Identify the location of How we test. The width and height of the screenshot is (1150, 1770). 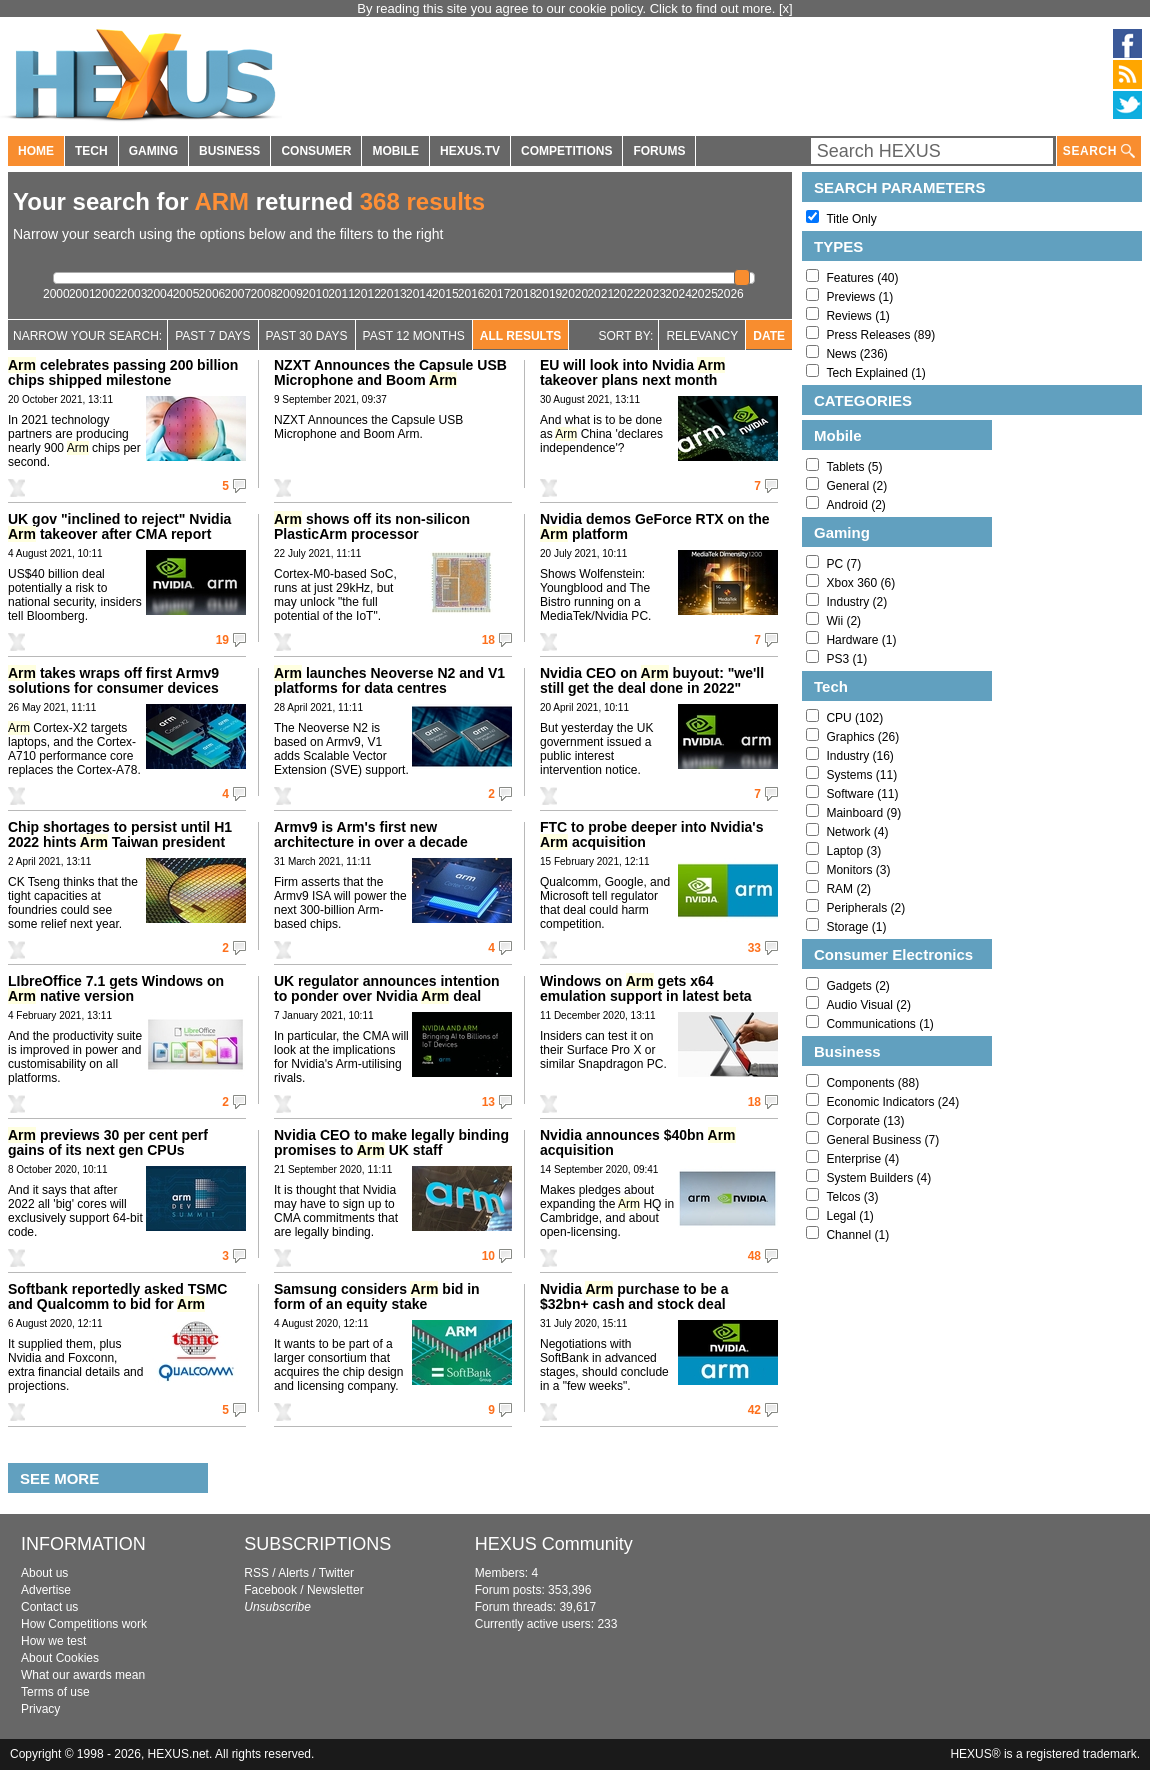
(53, 1641).